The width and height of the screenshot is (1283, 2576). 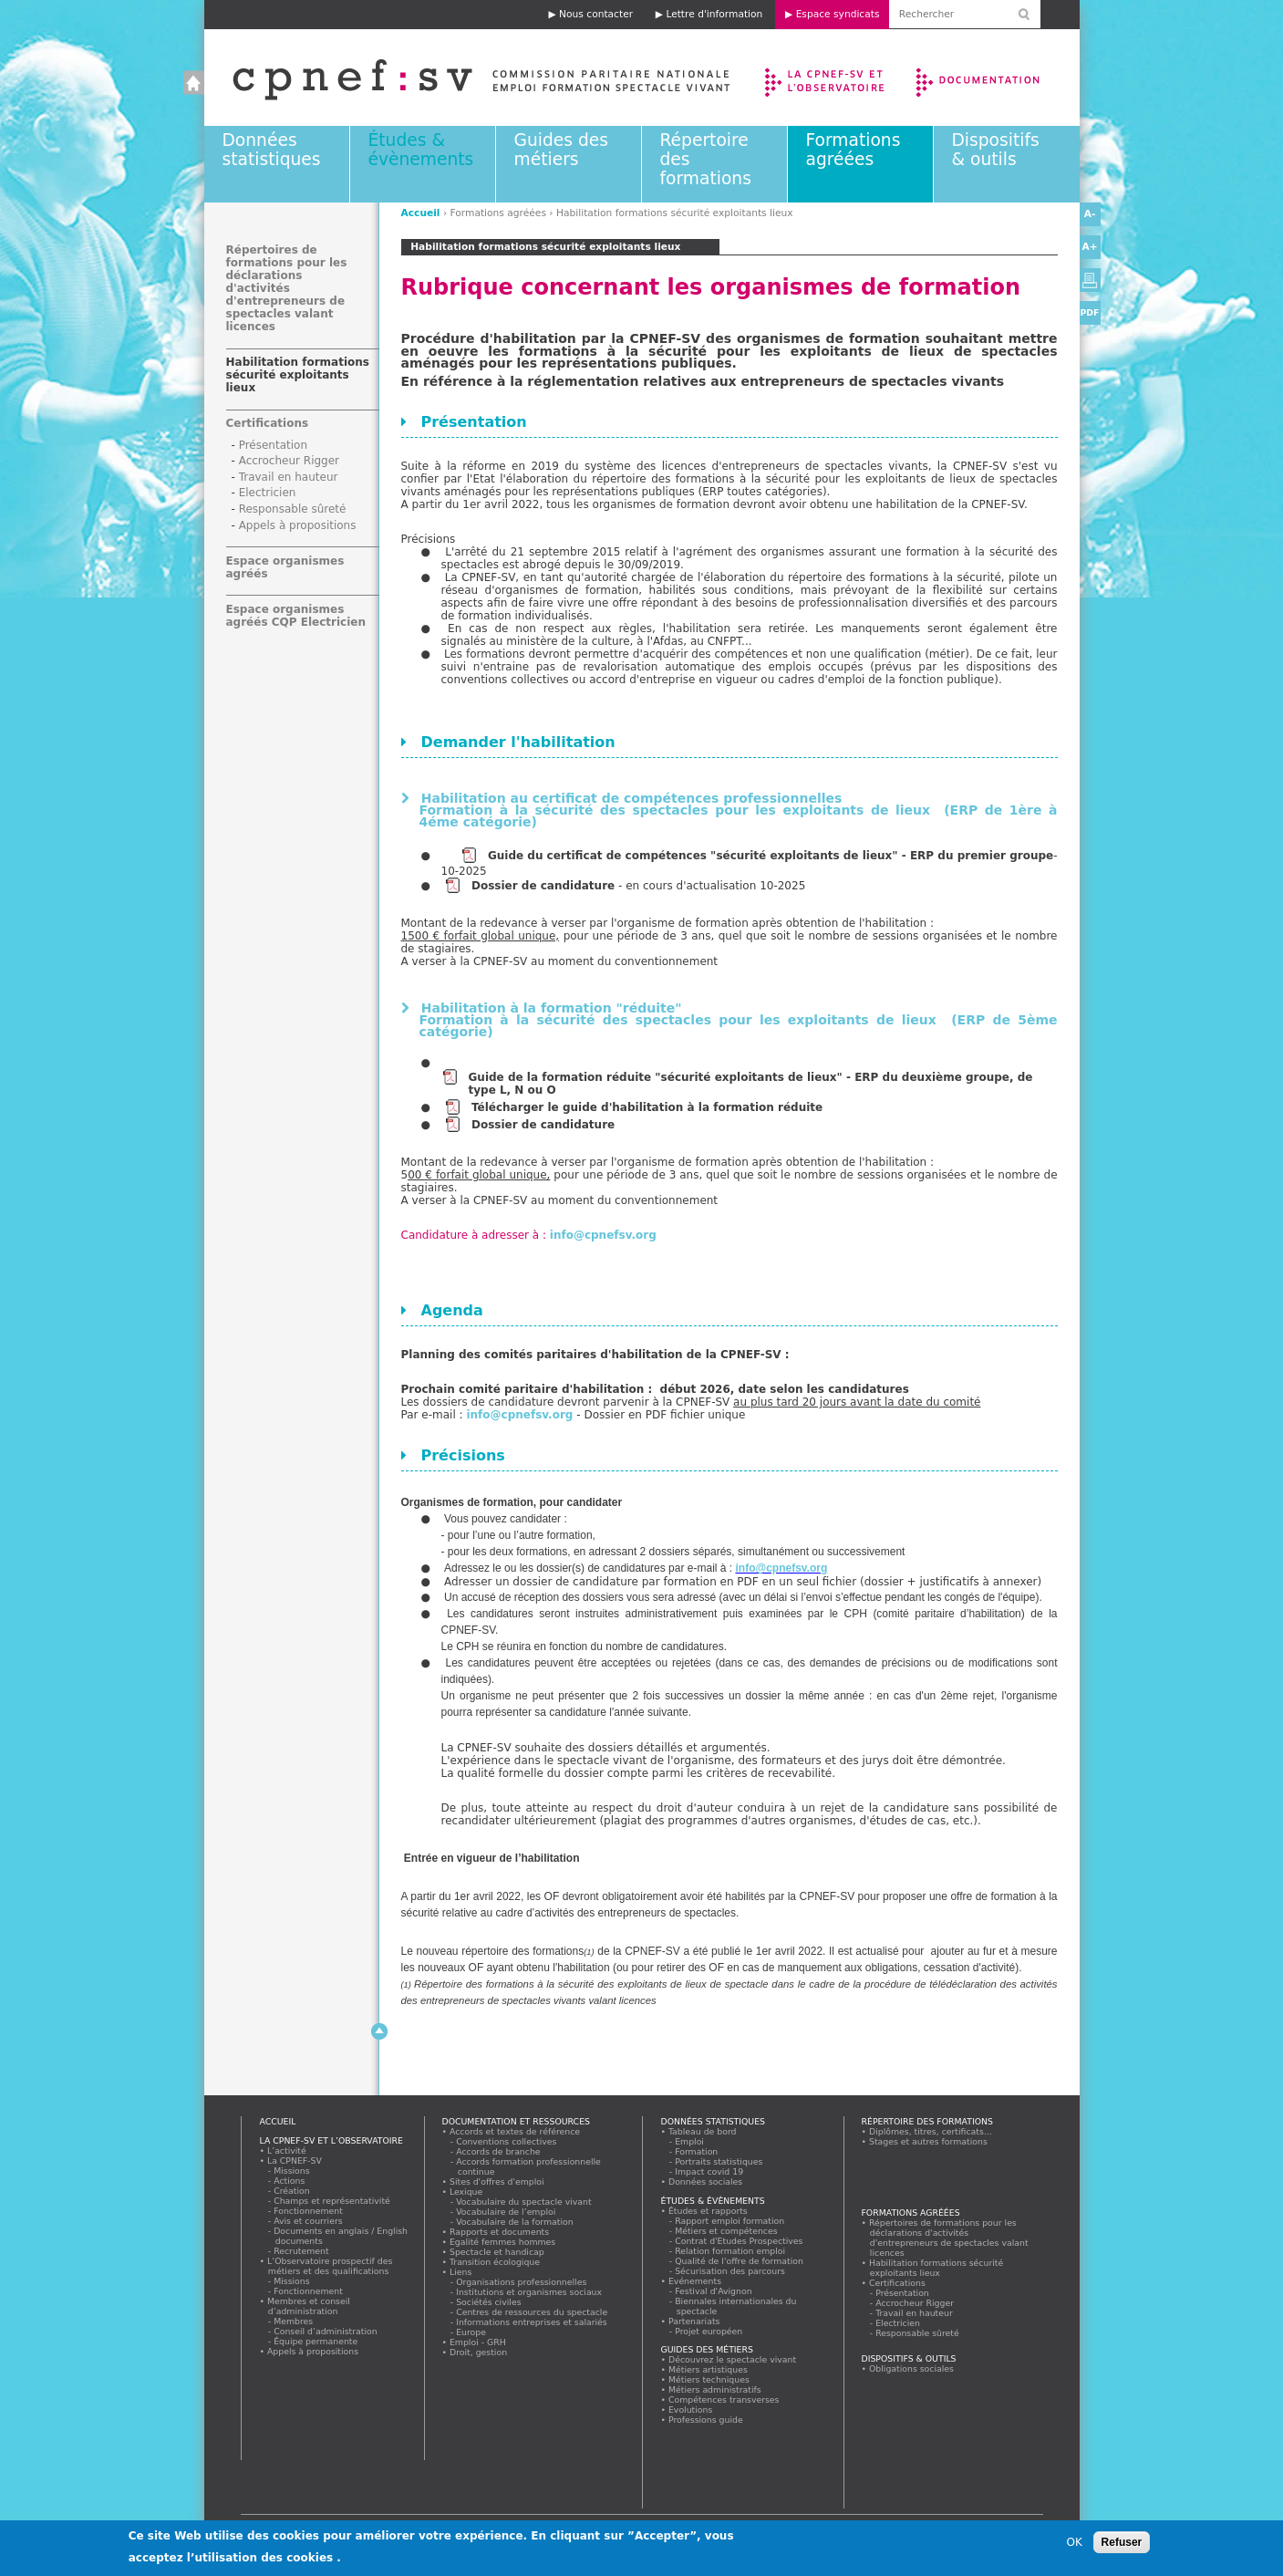 I want to click on Champs et représentativité, so click(x=332, y=2201).